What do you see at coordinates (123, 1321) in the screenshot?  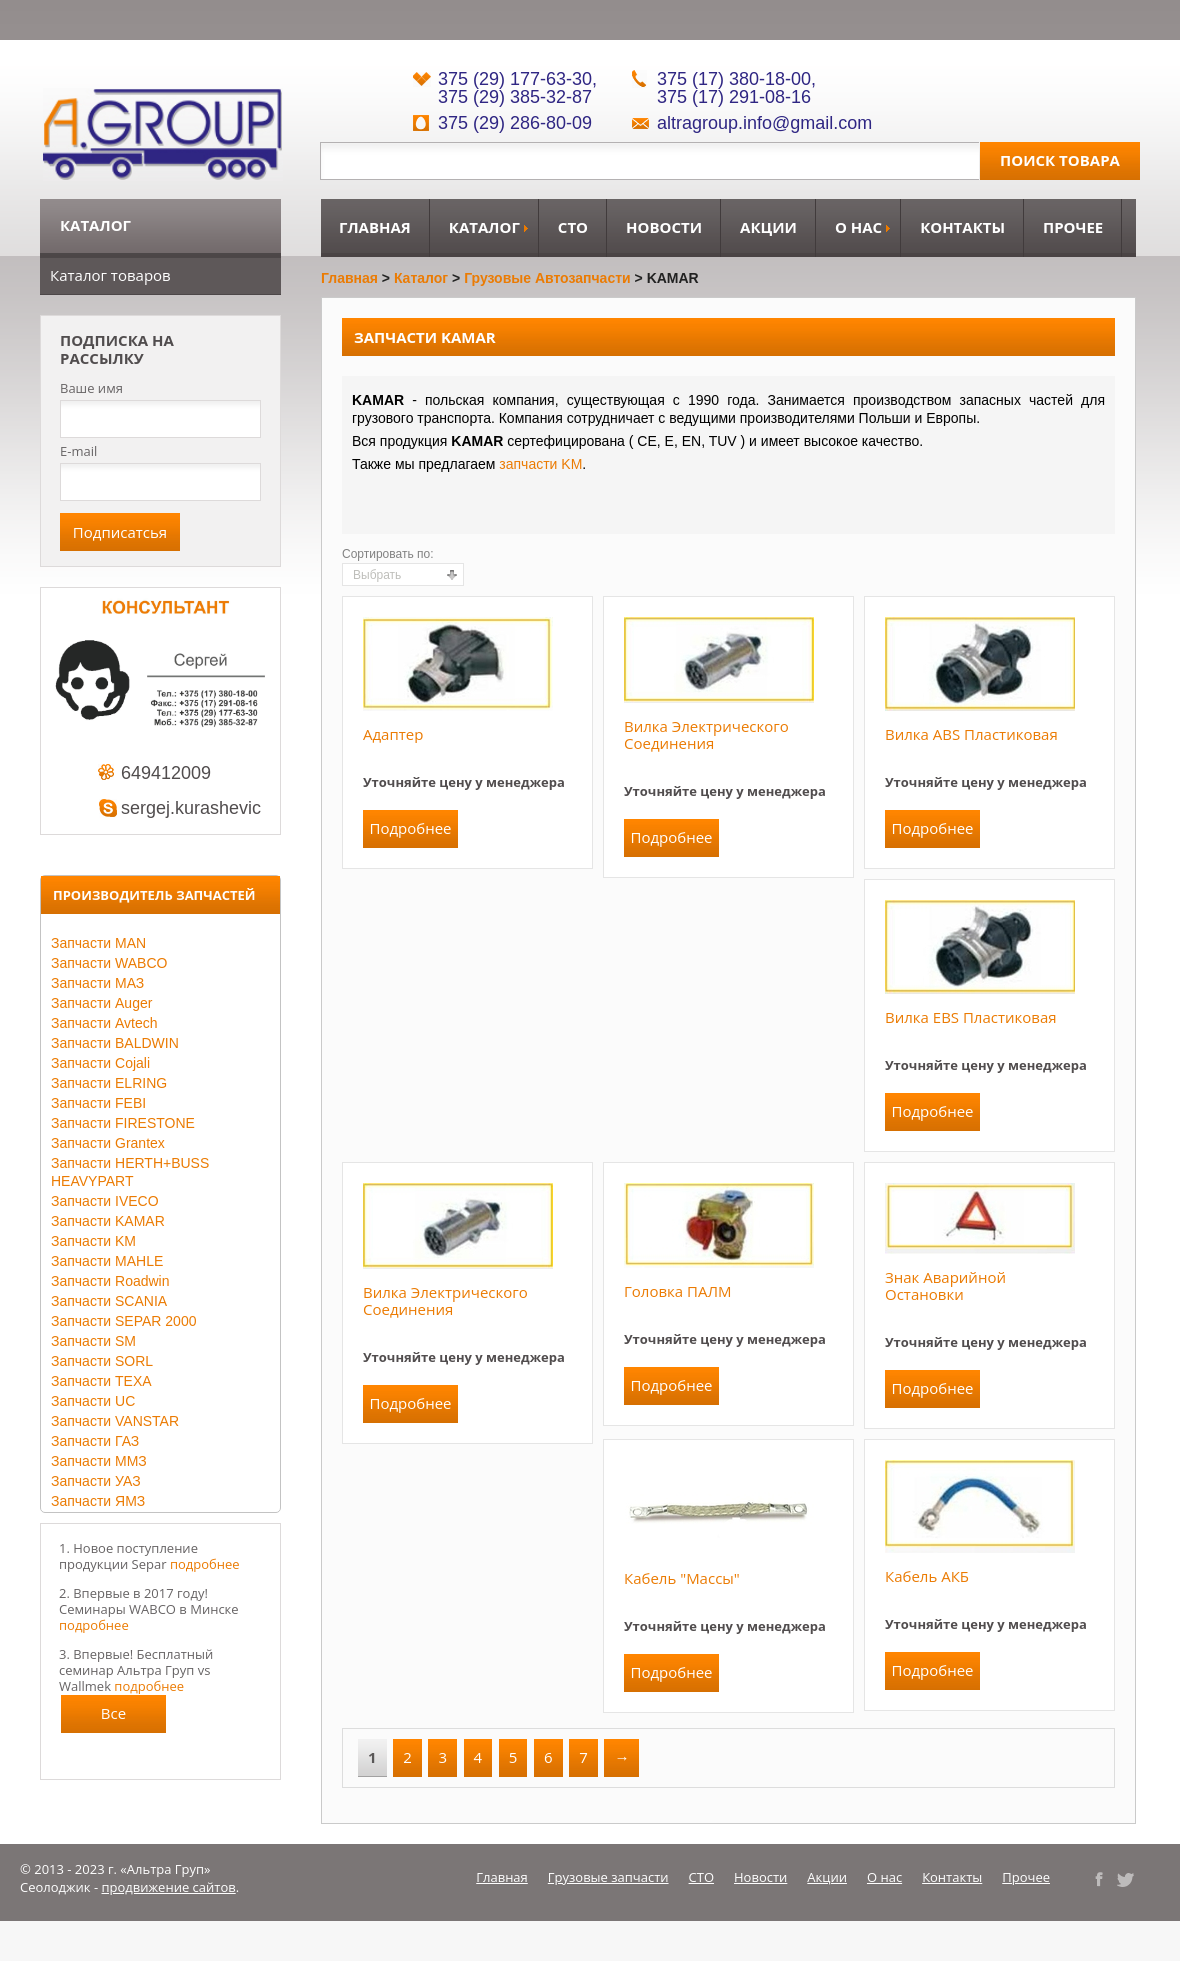 I see `Запчасти SEPAR 2000` at bounding box center [123, 1321].